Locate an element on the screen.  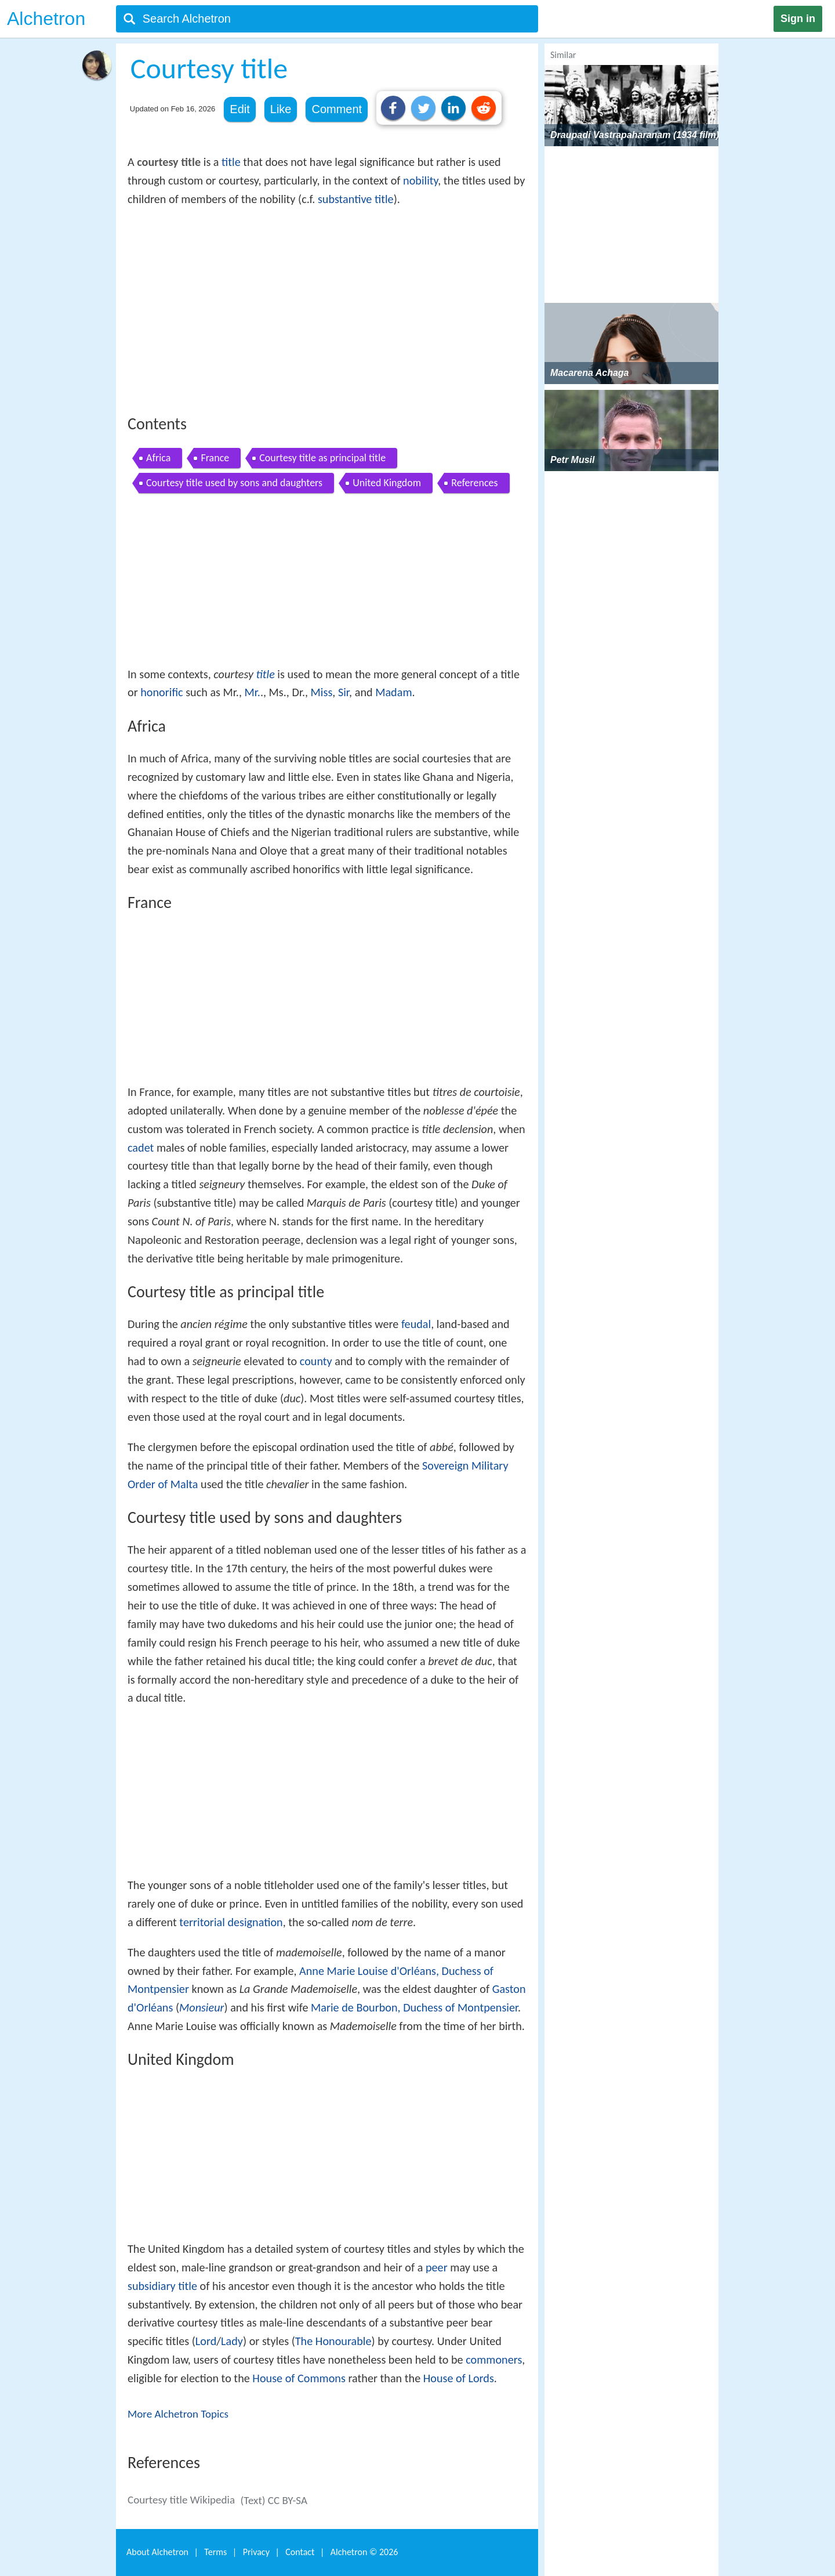
Miss is located at coordinates (322, 692).